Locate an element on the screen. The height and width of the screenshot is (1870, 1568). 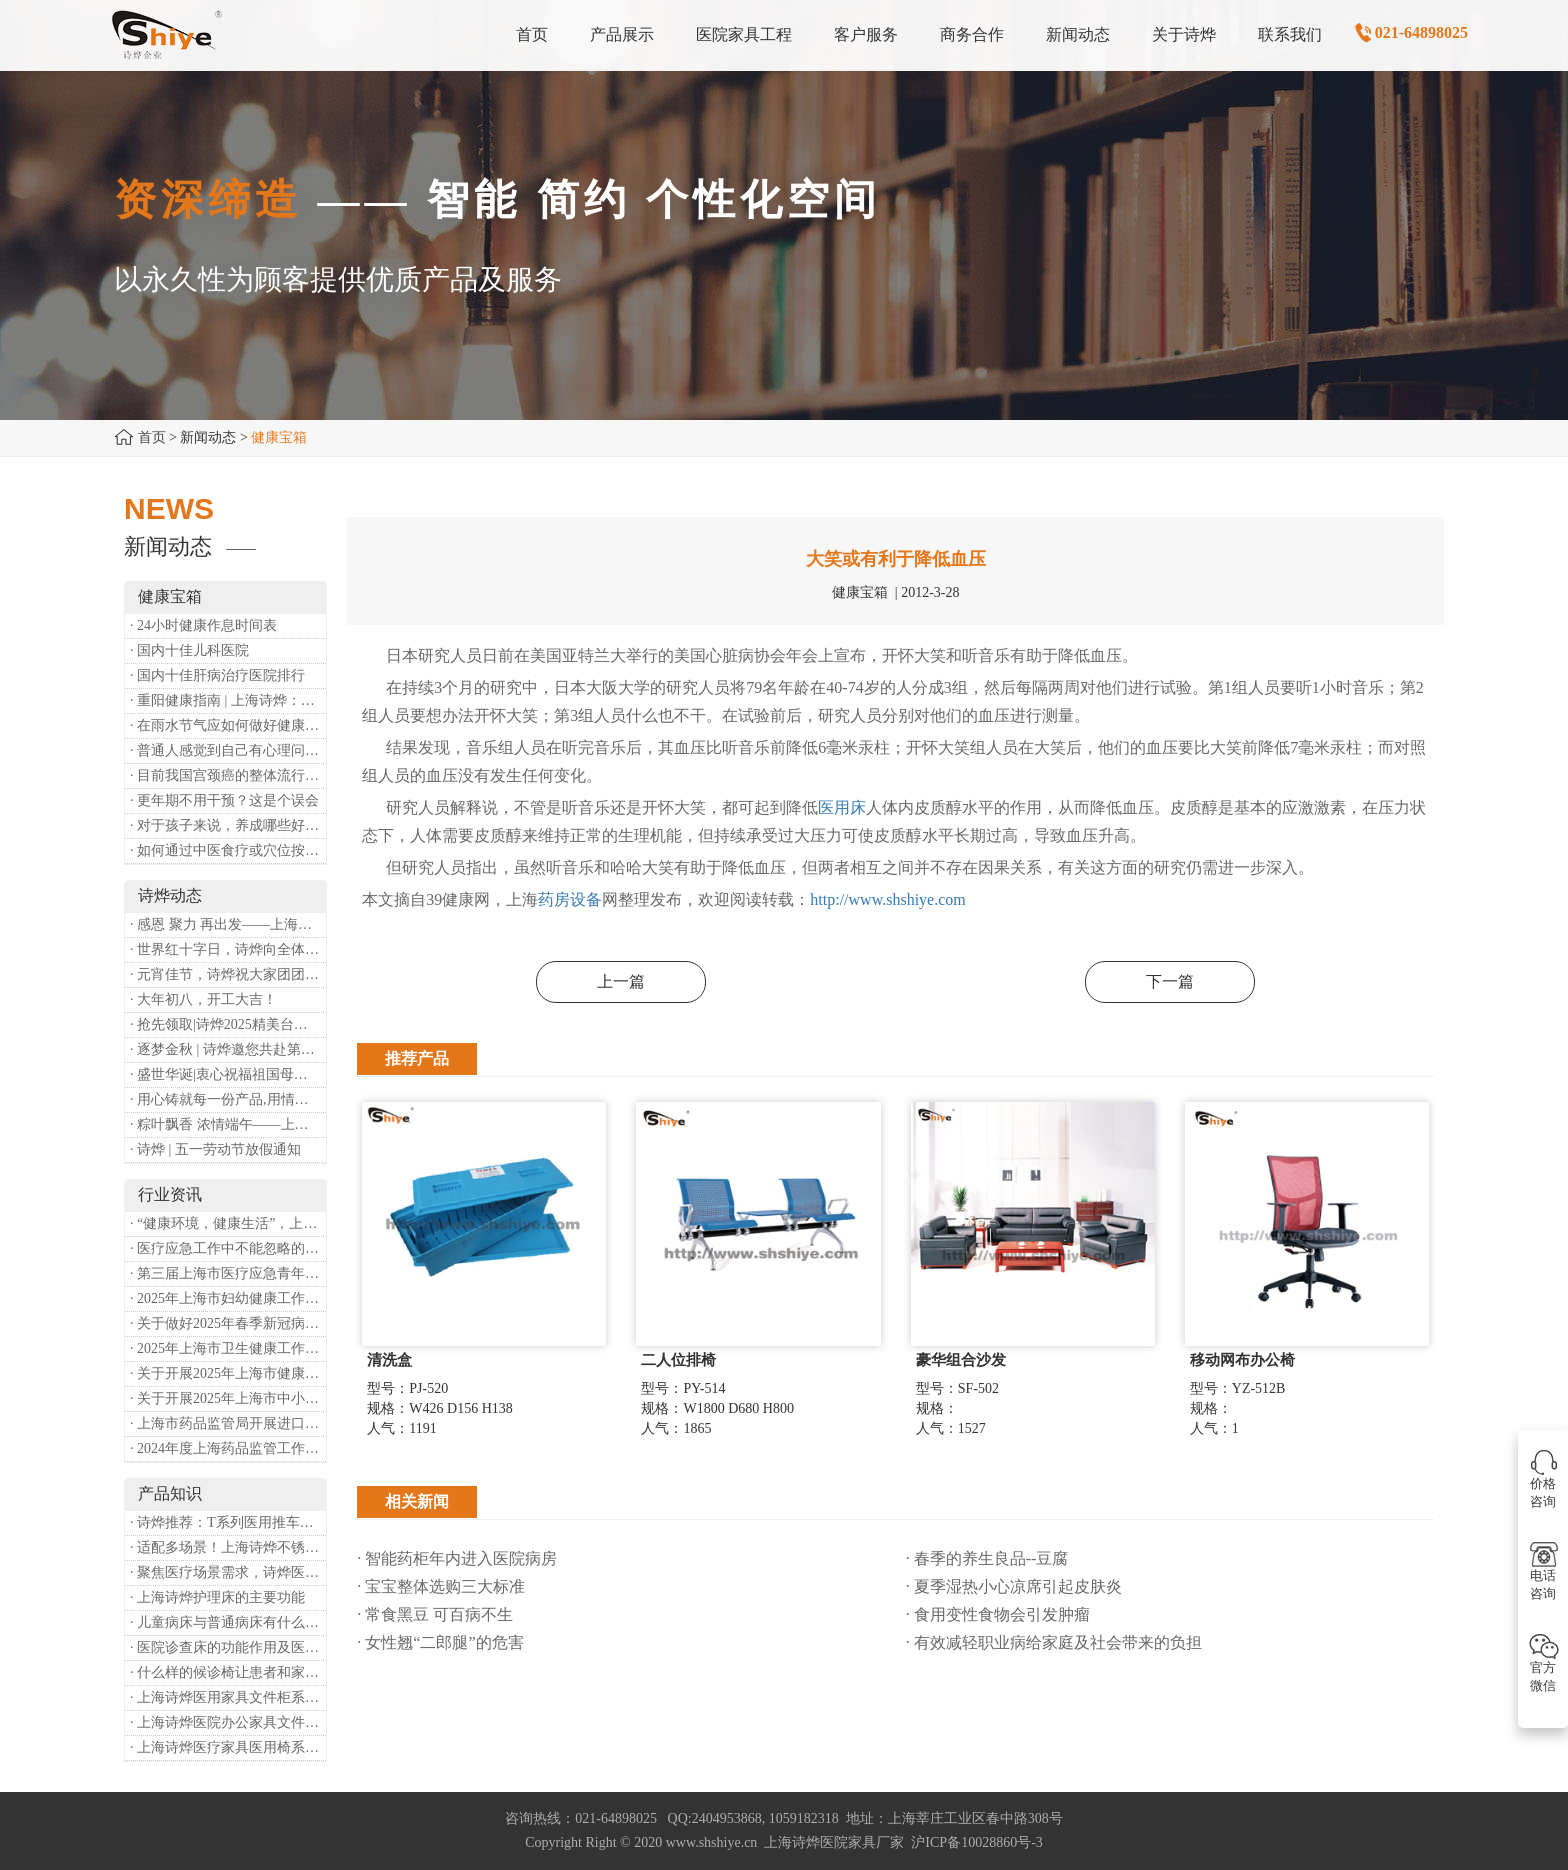
· 元宵佳节，诗烨祝大家团团圆圆 is located at coordinates (228, 974).